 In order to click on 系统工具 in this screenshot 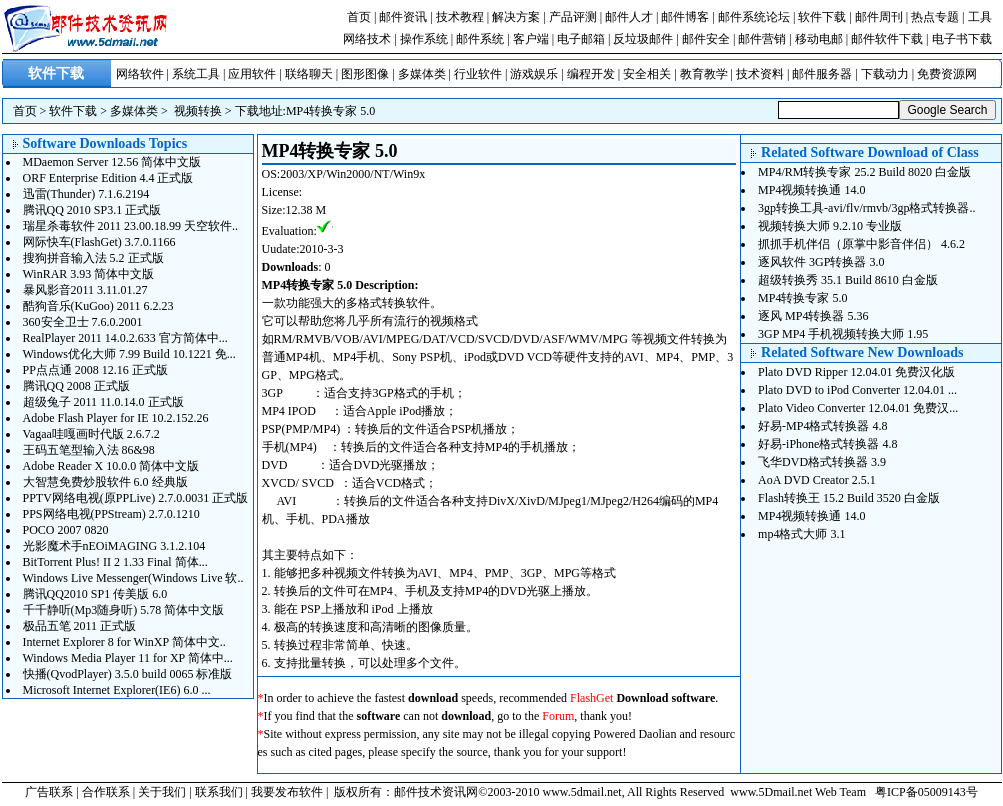, I will do `click(196, 74)`.